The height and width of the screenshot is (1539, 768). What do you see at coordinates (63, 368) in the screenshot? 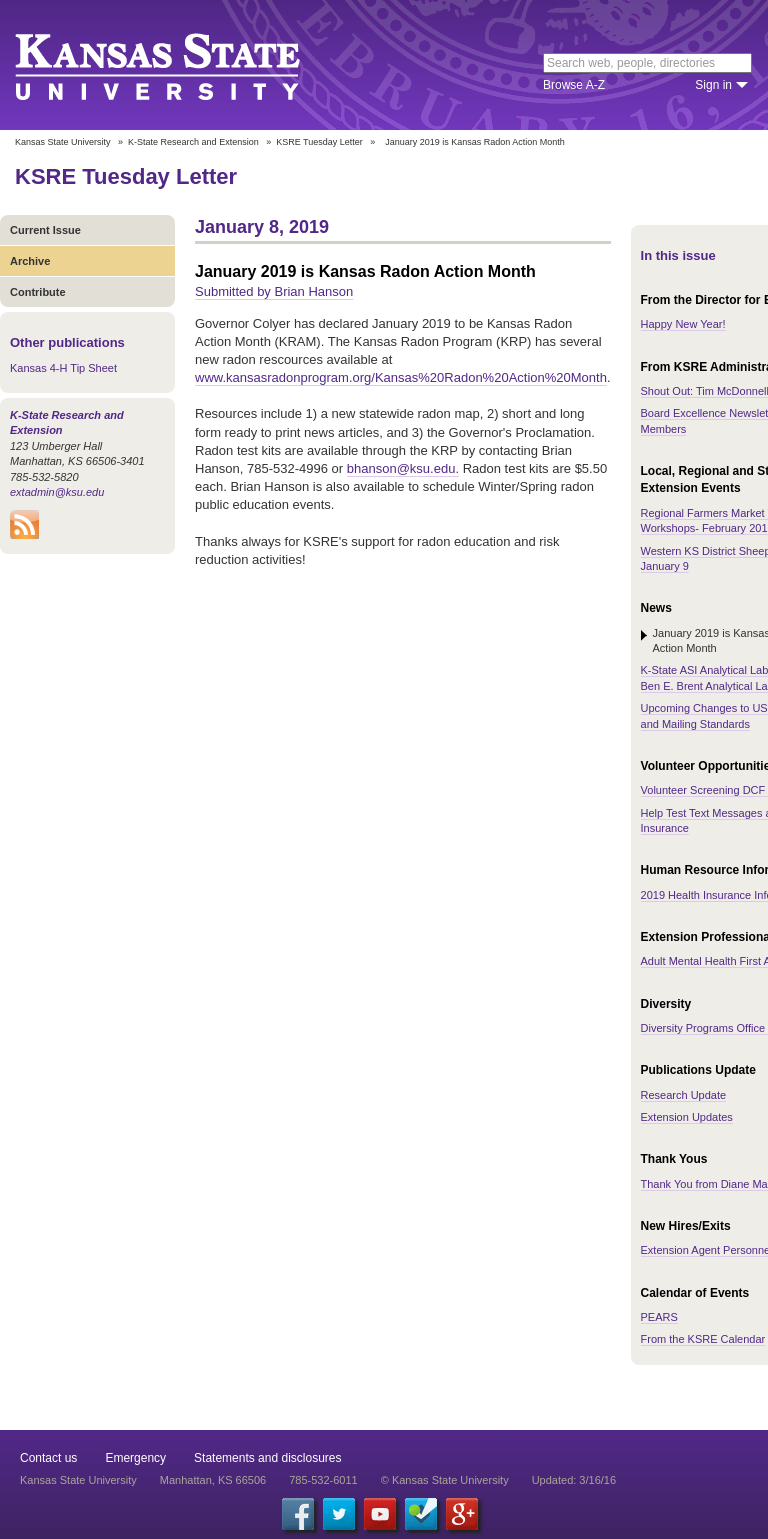
I see `Kansas 4-H Tip Sheet` at bounding box center [63, 368].